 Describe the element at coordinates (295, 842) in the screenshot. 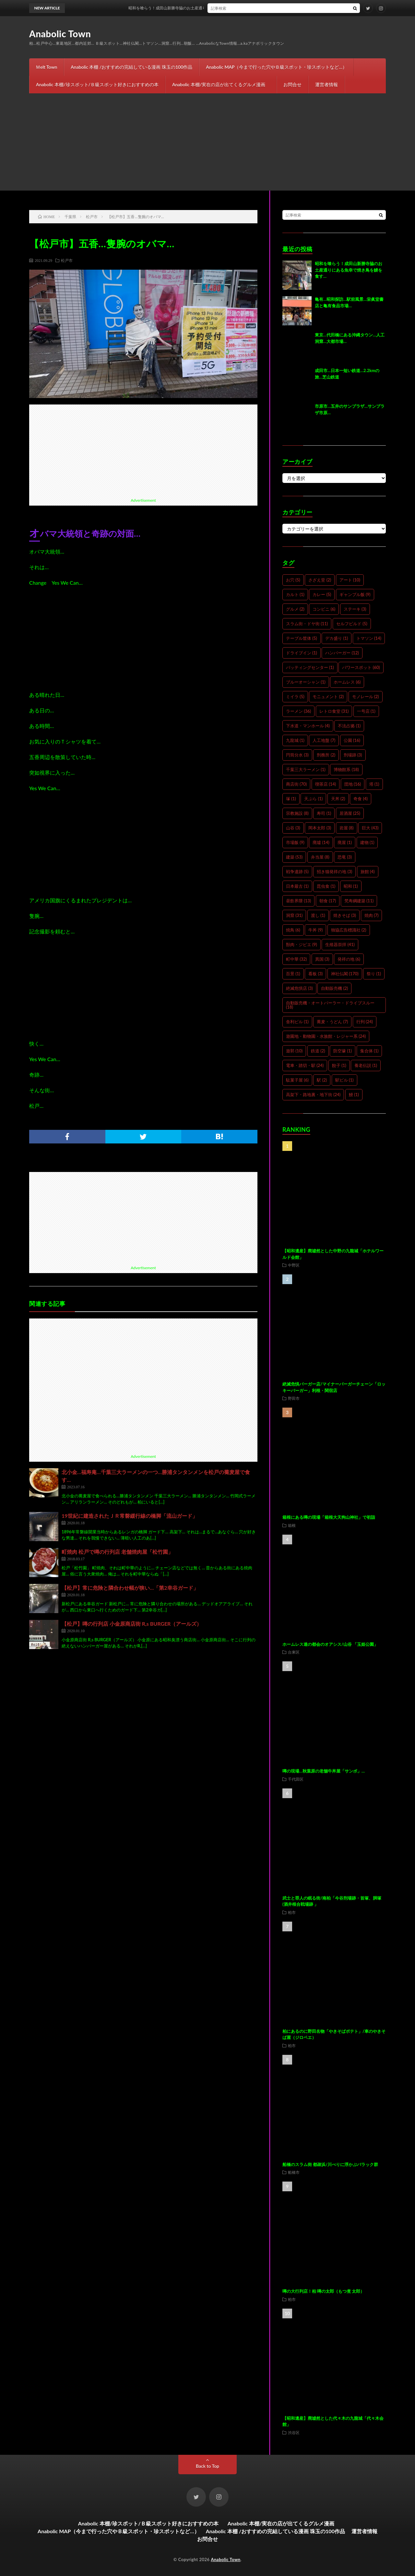

I see `市場飯 [市場飯 (9個の項目)]` at that location.